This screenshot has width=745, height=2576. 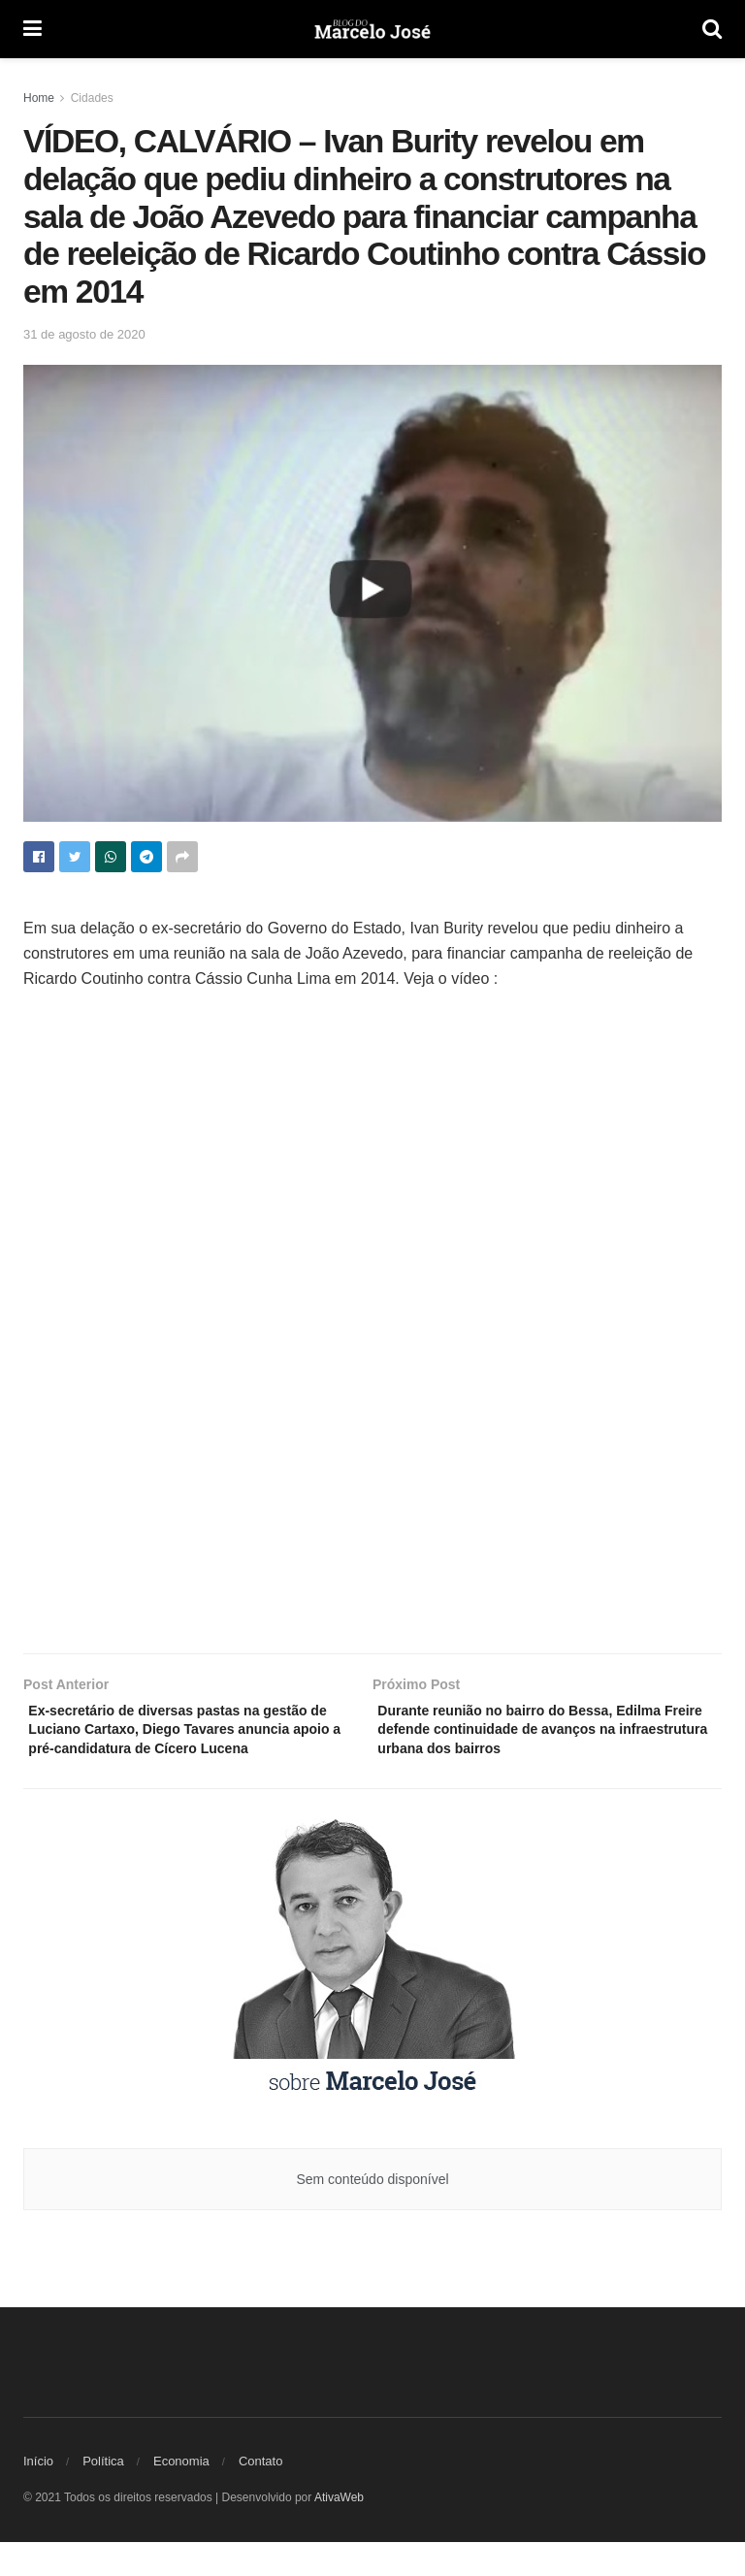 I want to click on Política, so click(x=103, y=2495).